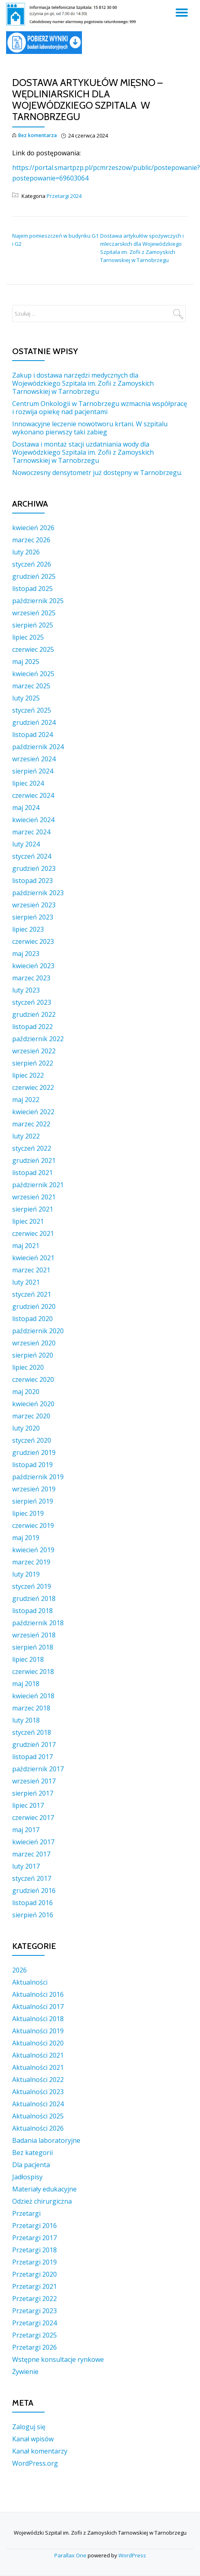 The height and width of the screenshot is (2576, 200). I want to click on marzec 2021, so click(31, 1269).